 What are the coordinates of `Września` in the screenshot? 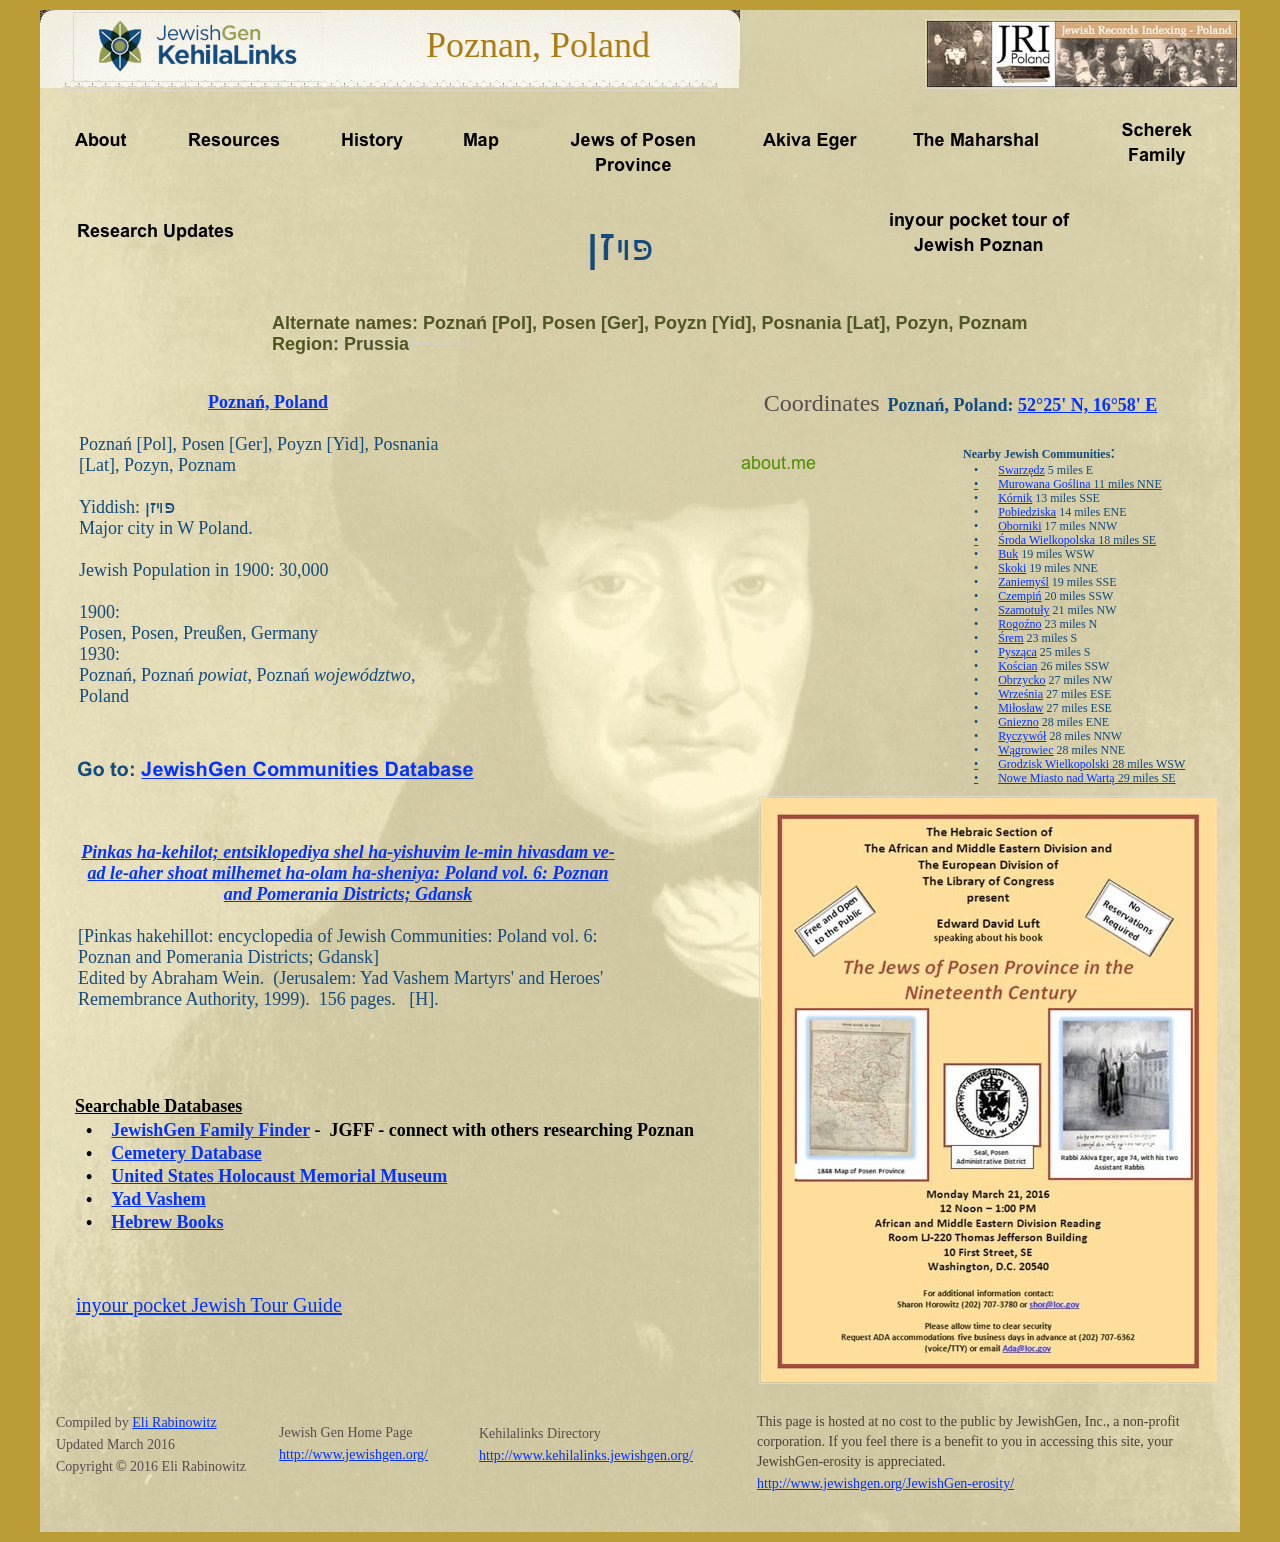 It's located at (1020, 694).